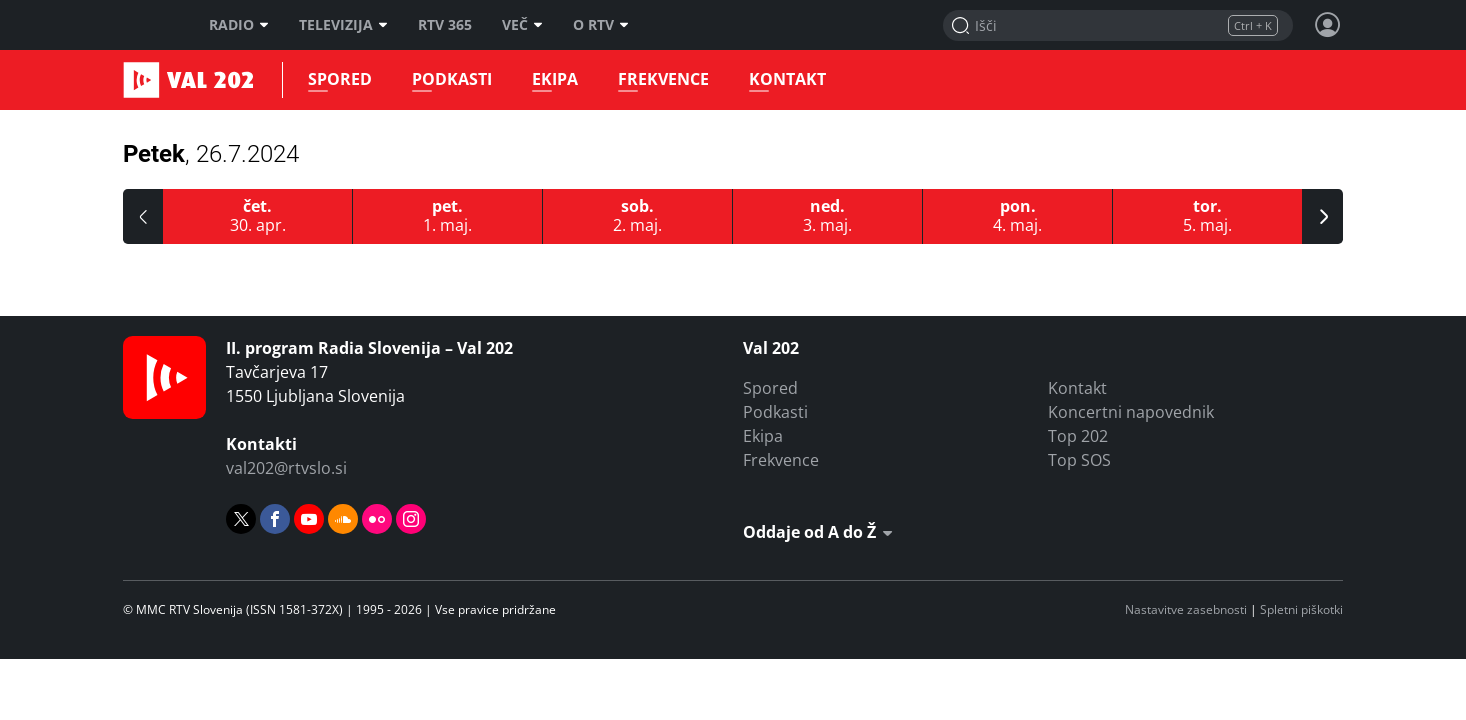 This screenshot has width=1466, height=720. What do you see at coordinates (448, 216) in the screenshot?
I see `[1.5.2026]` at bounding box center [448, 216].